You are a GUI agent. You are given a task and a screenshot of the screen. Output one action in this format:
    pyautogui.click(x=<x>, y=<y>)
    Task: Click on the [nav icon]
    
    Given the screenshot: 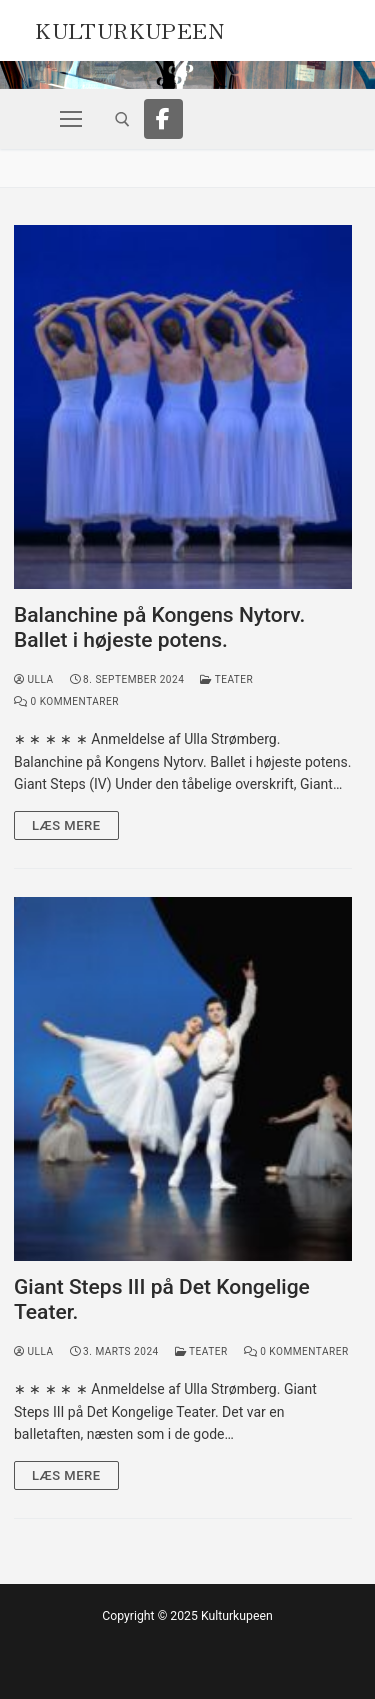 What is the action you would take?
    pyautogui.click(x=71, y=119)
    